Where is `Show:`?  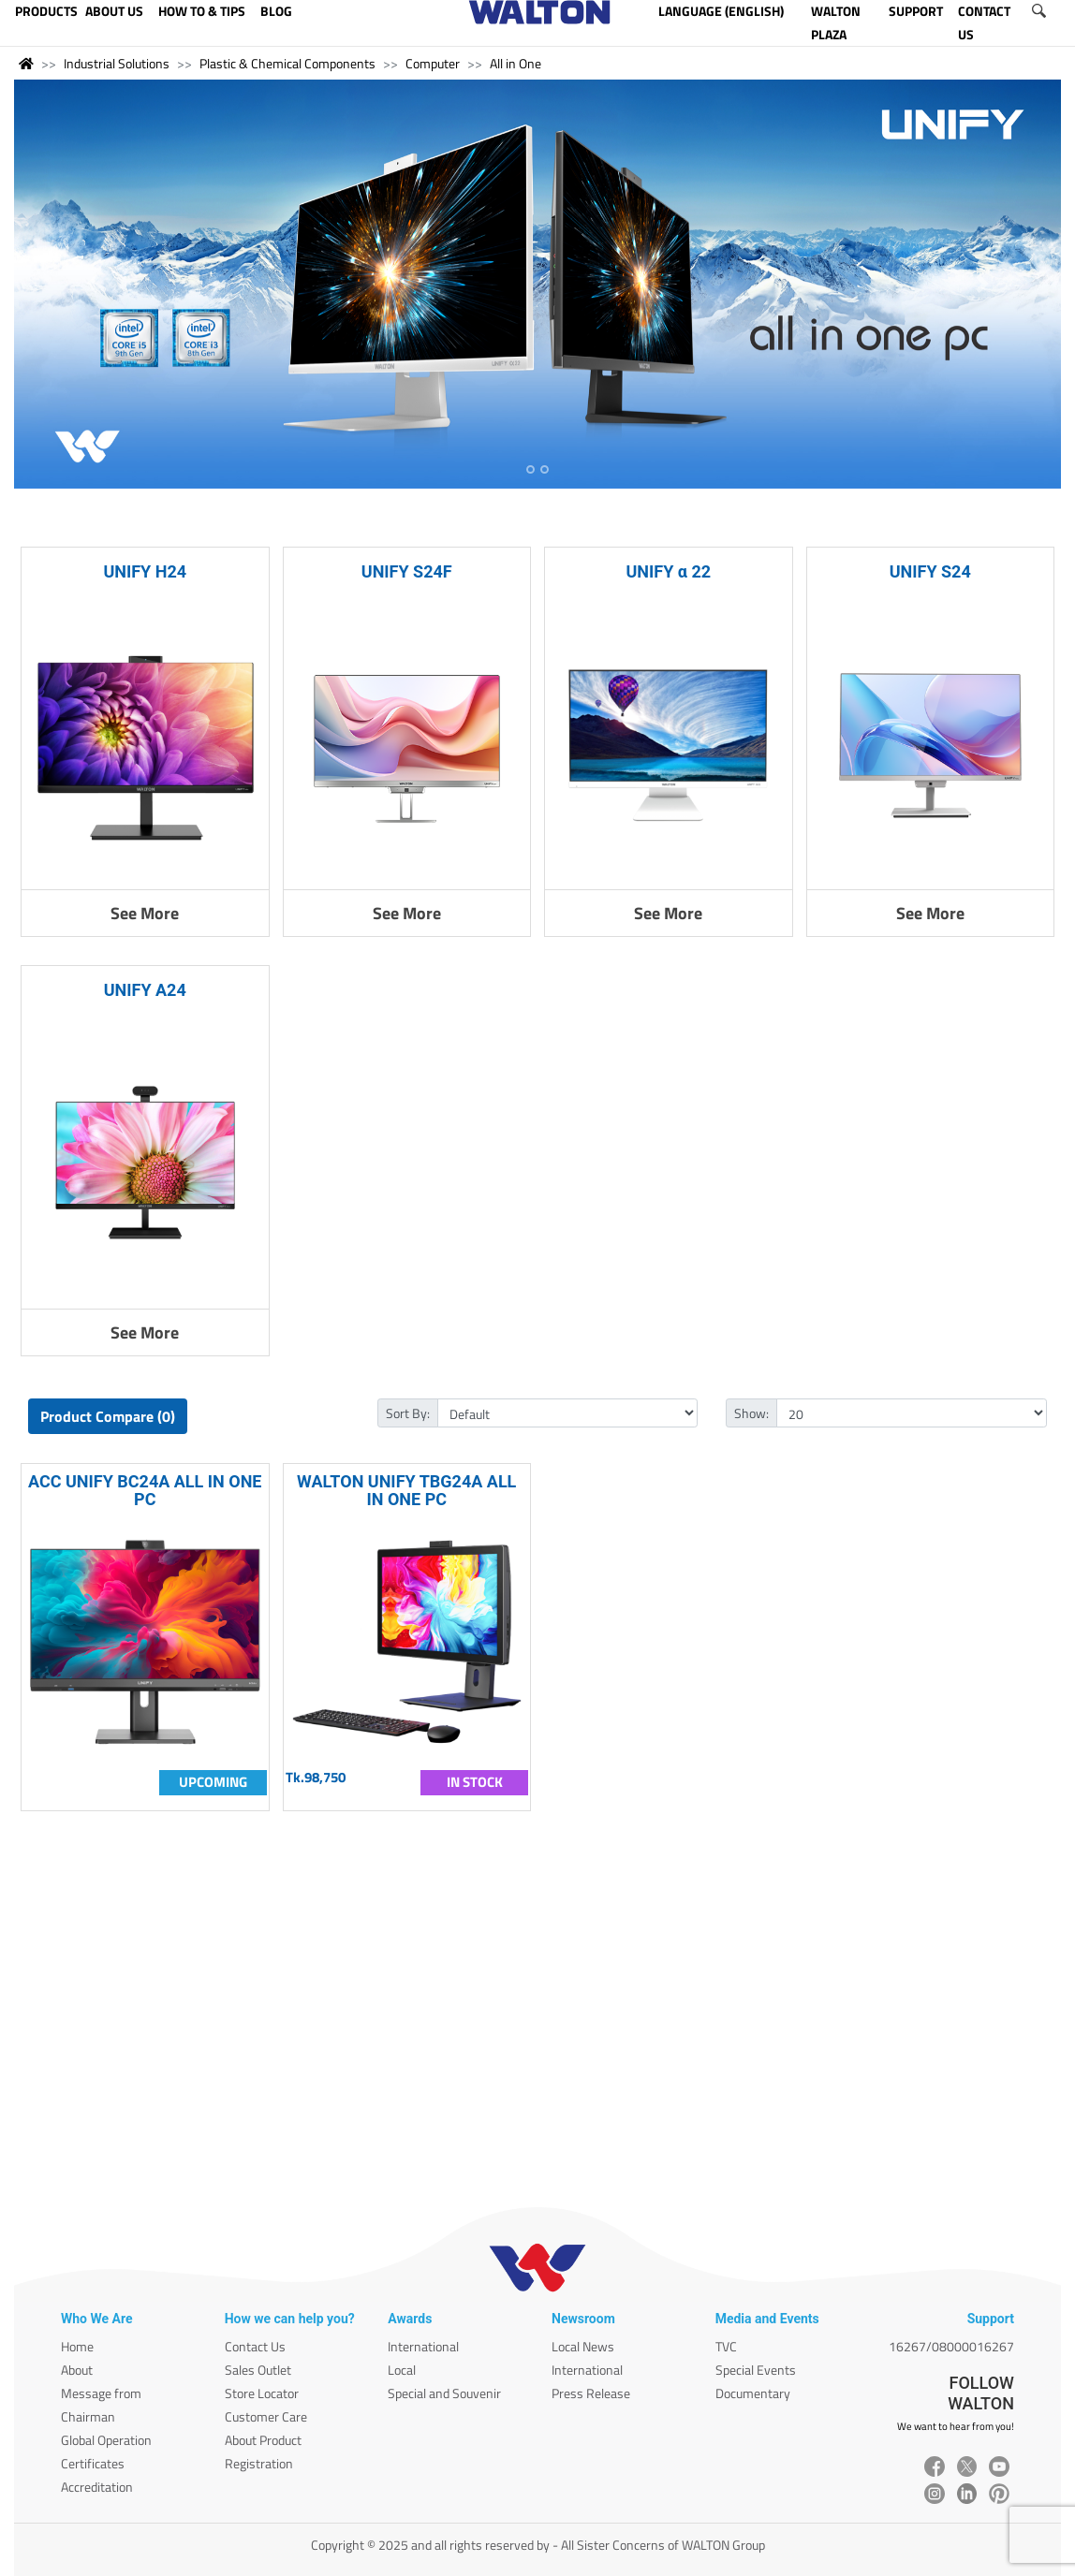
Show: is located at coordinates (751, 1413).